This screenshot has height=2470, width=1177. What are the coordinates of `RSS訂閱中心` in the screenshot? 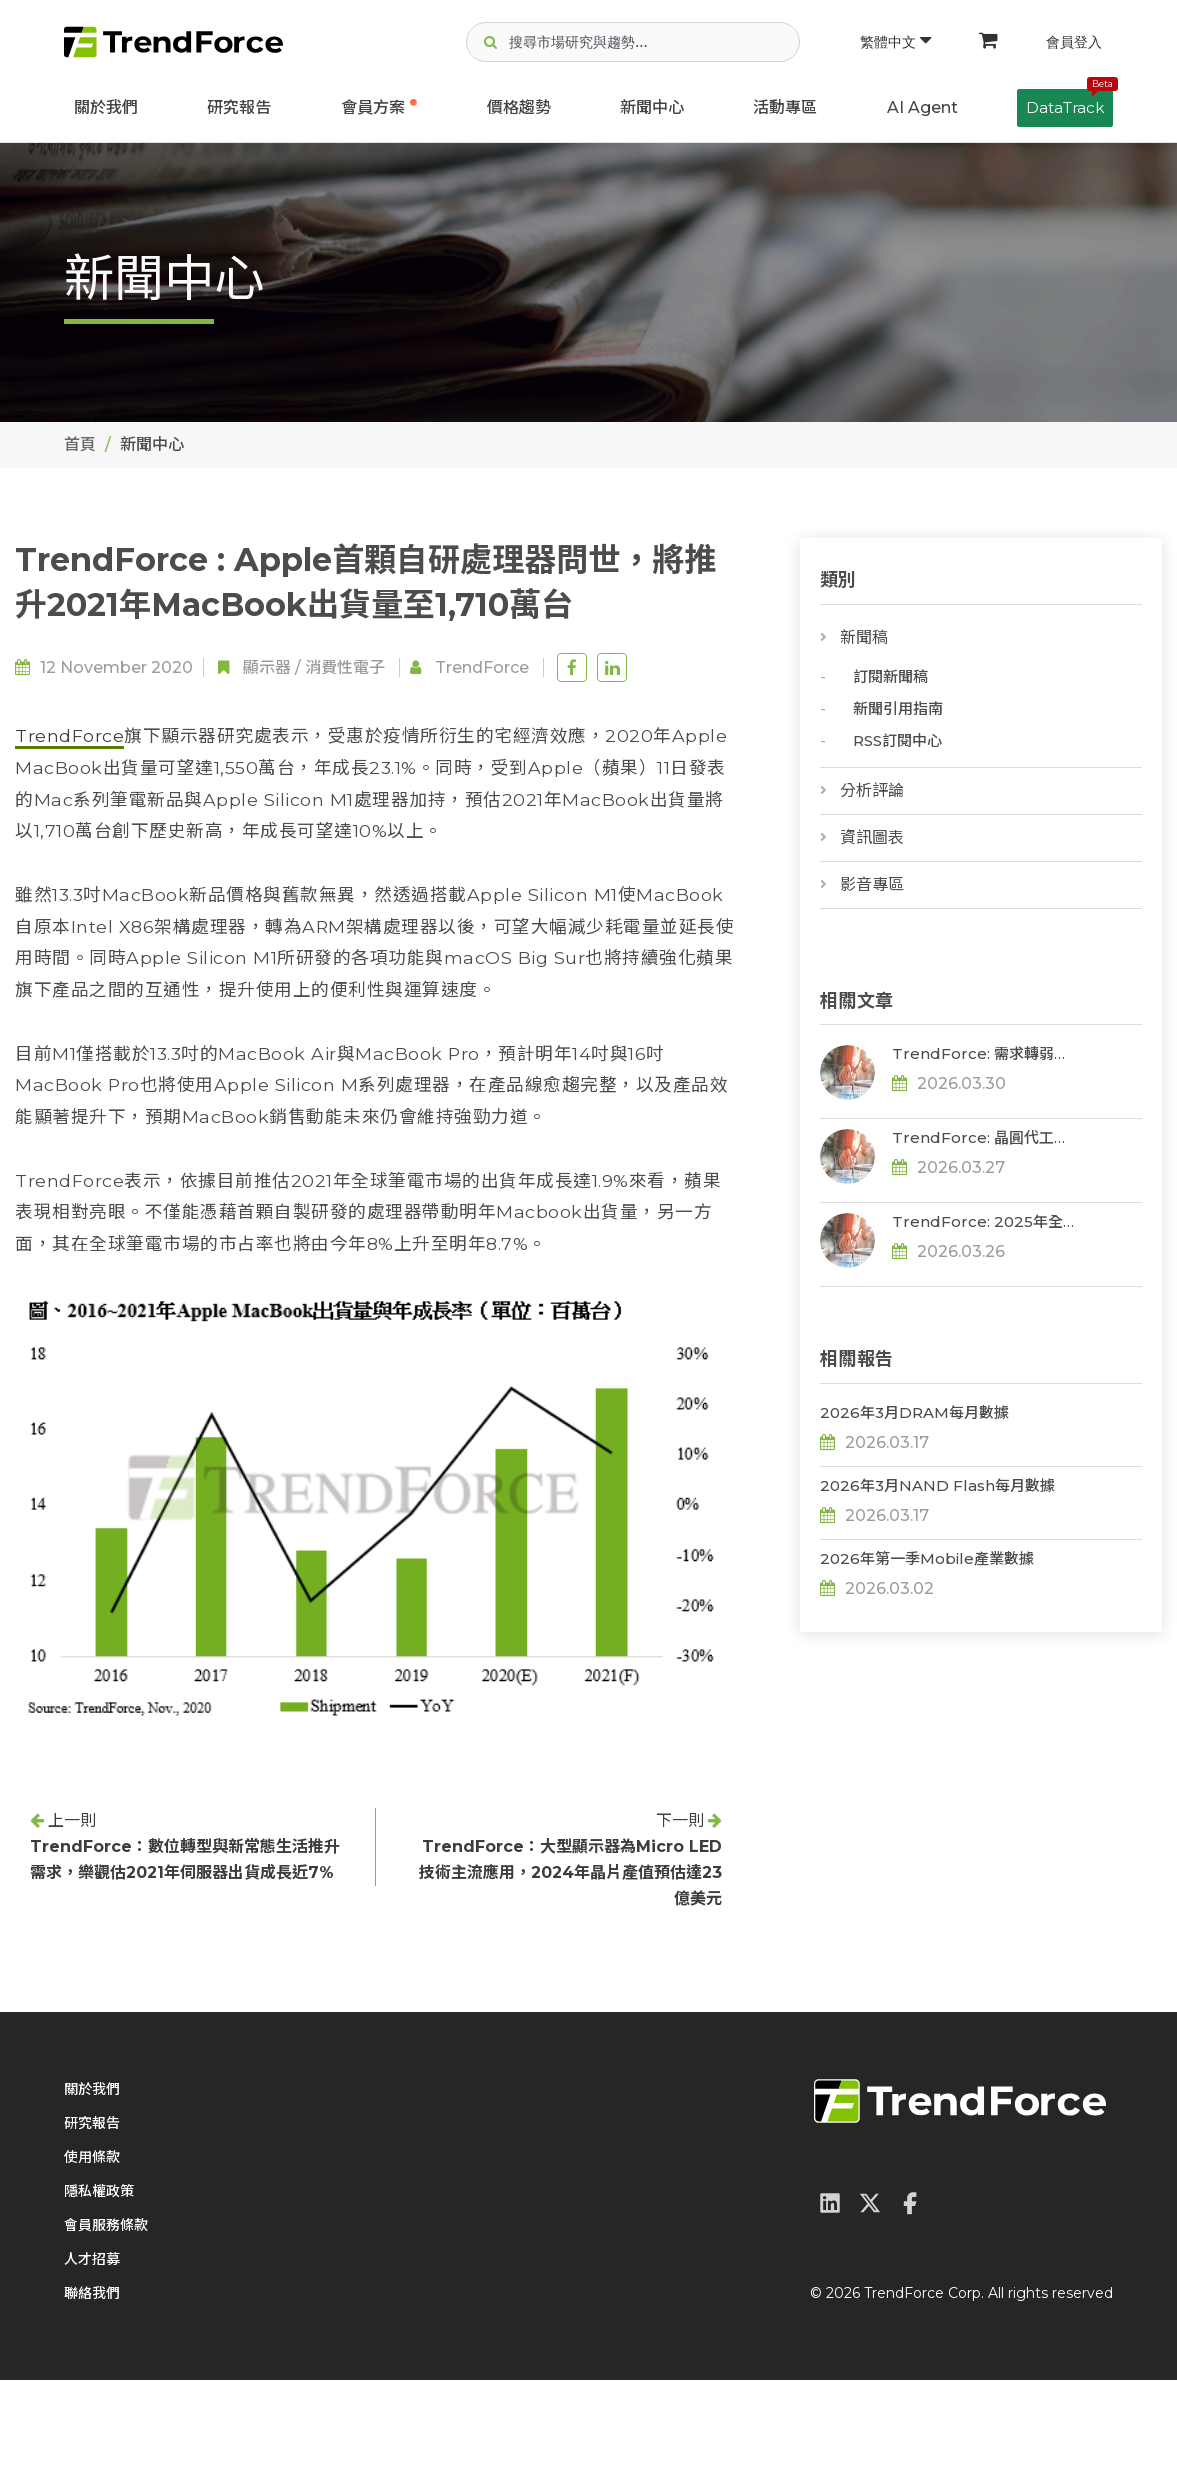 It's located at (897, 740).